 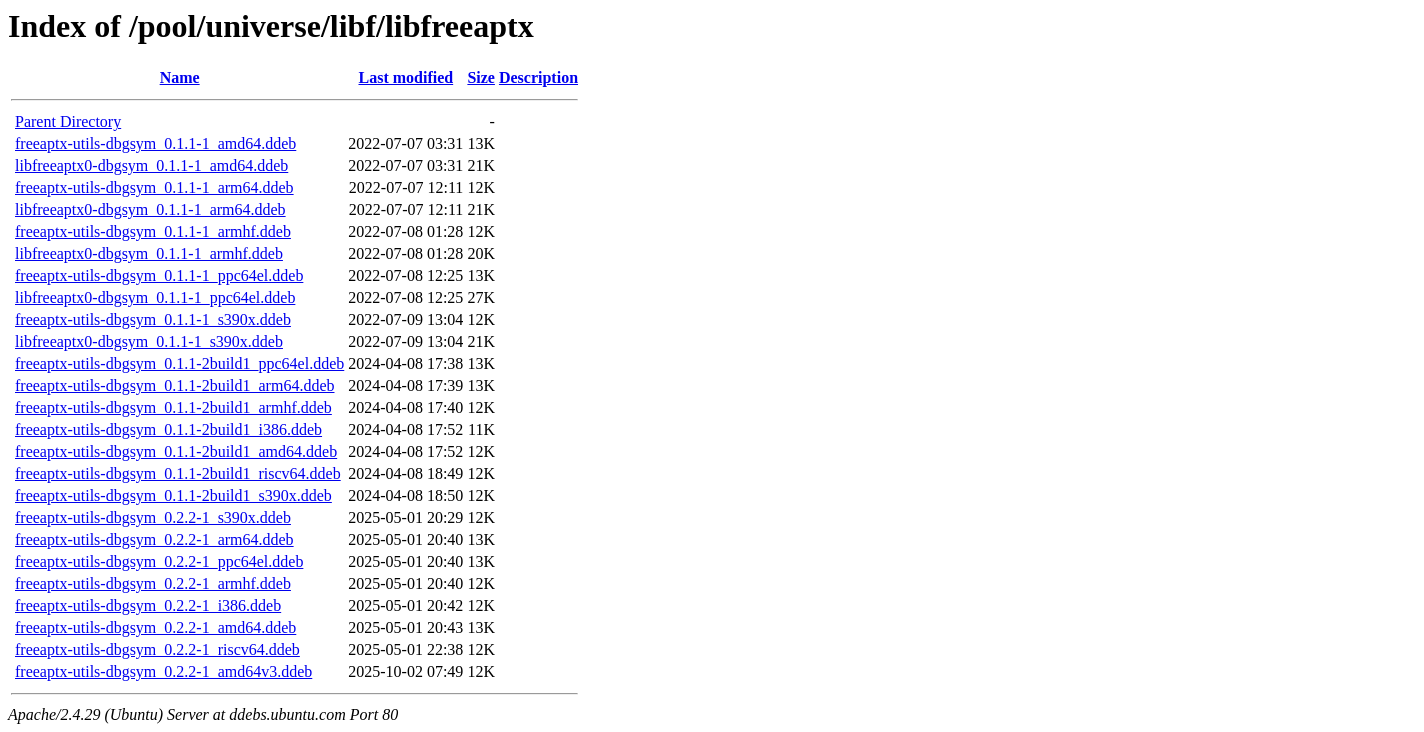 I want to click on freeaptx-utils-dbgsym_0.1.1-2build1_ppc64el.ddeb, so click(x=179, y=363).